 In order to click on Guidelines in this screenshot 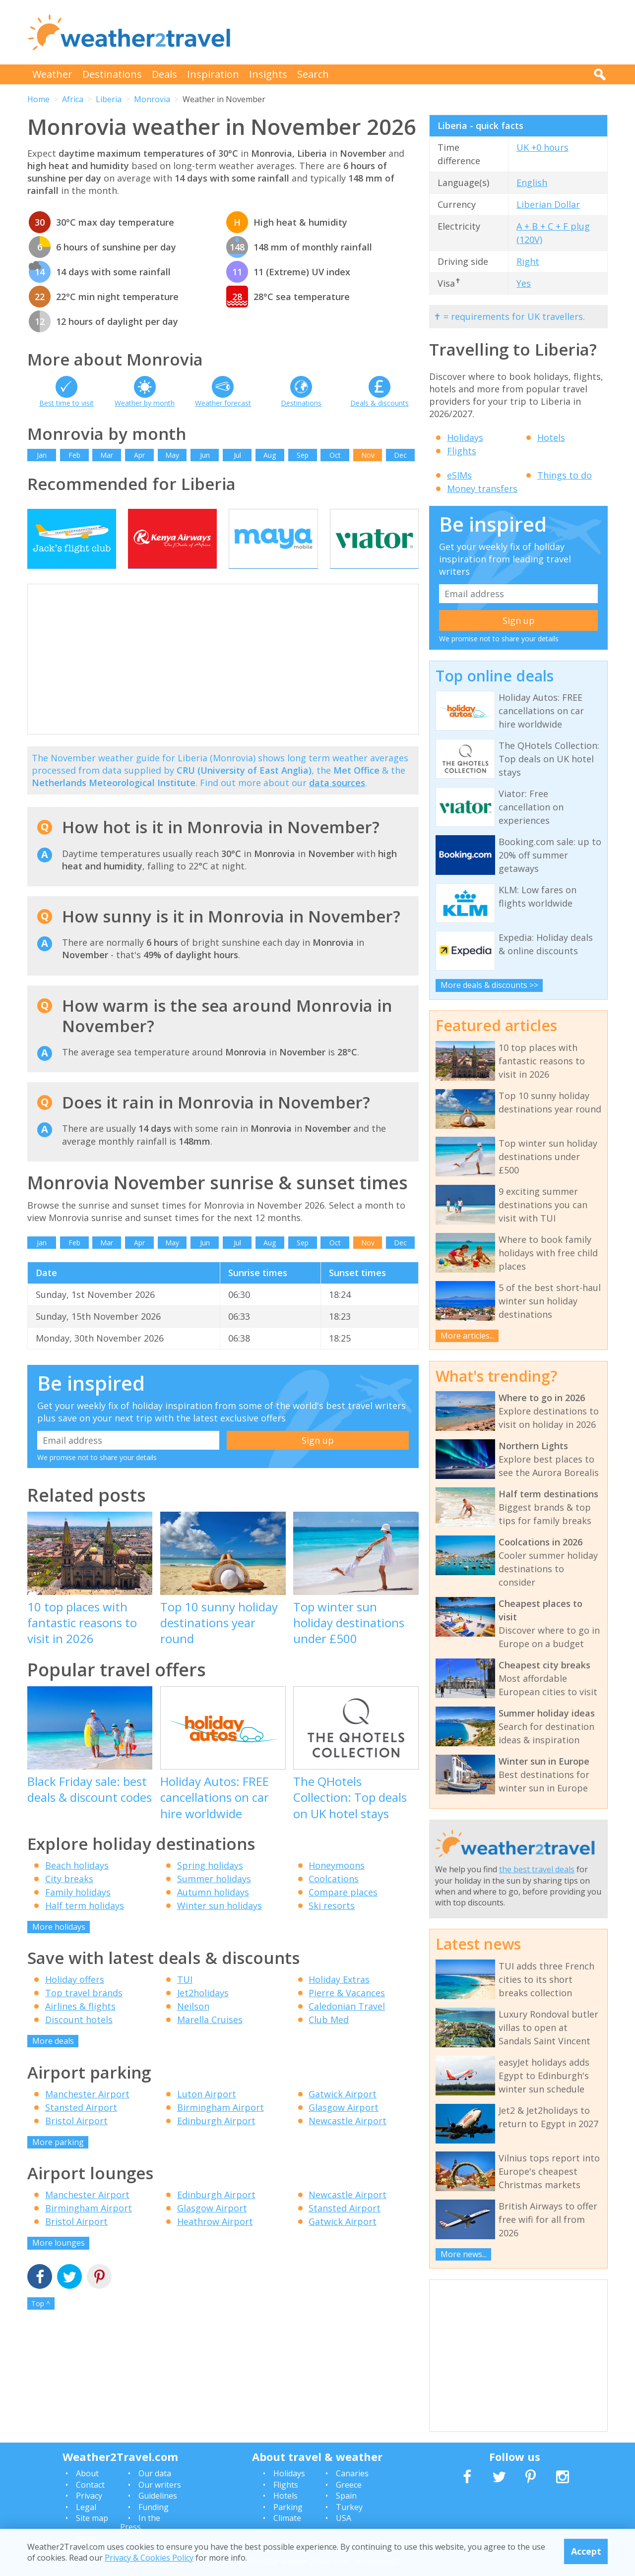, I will do `click(157, 2495)`.